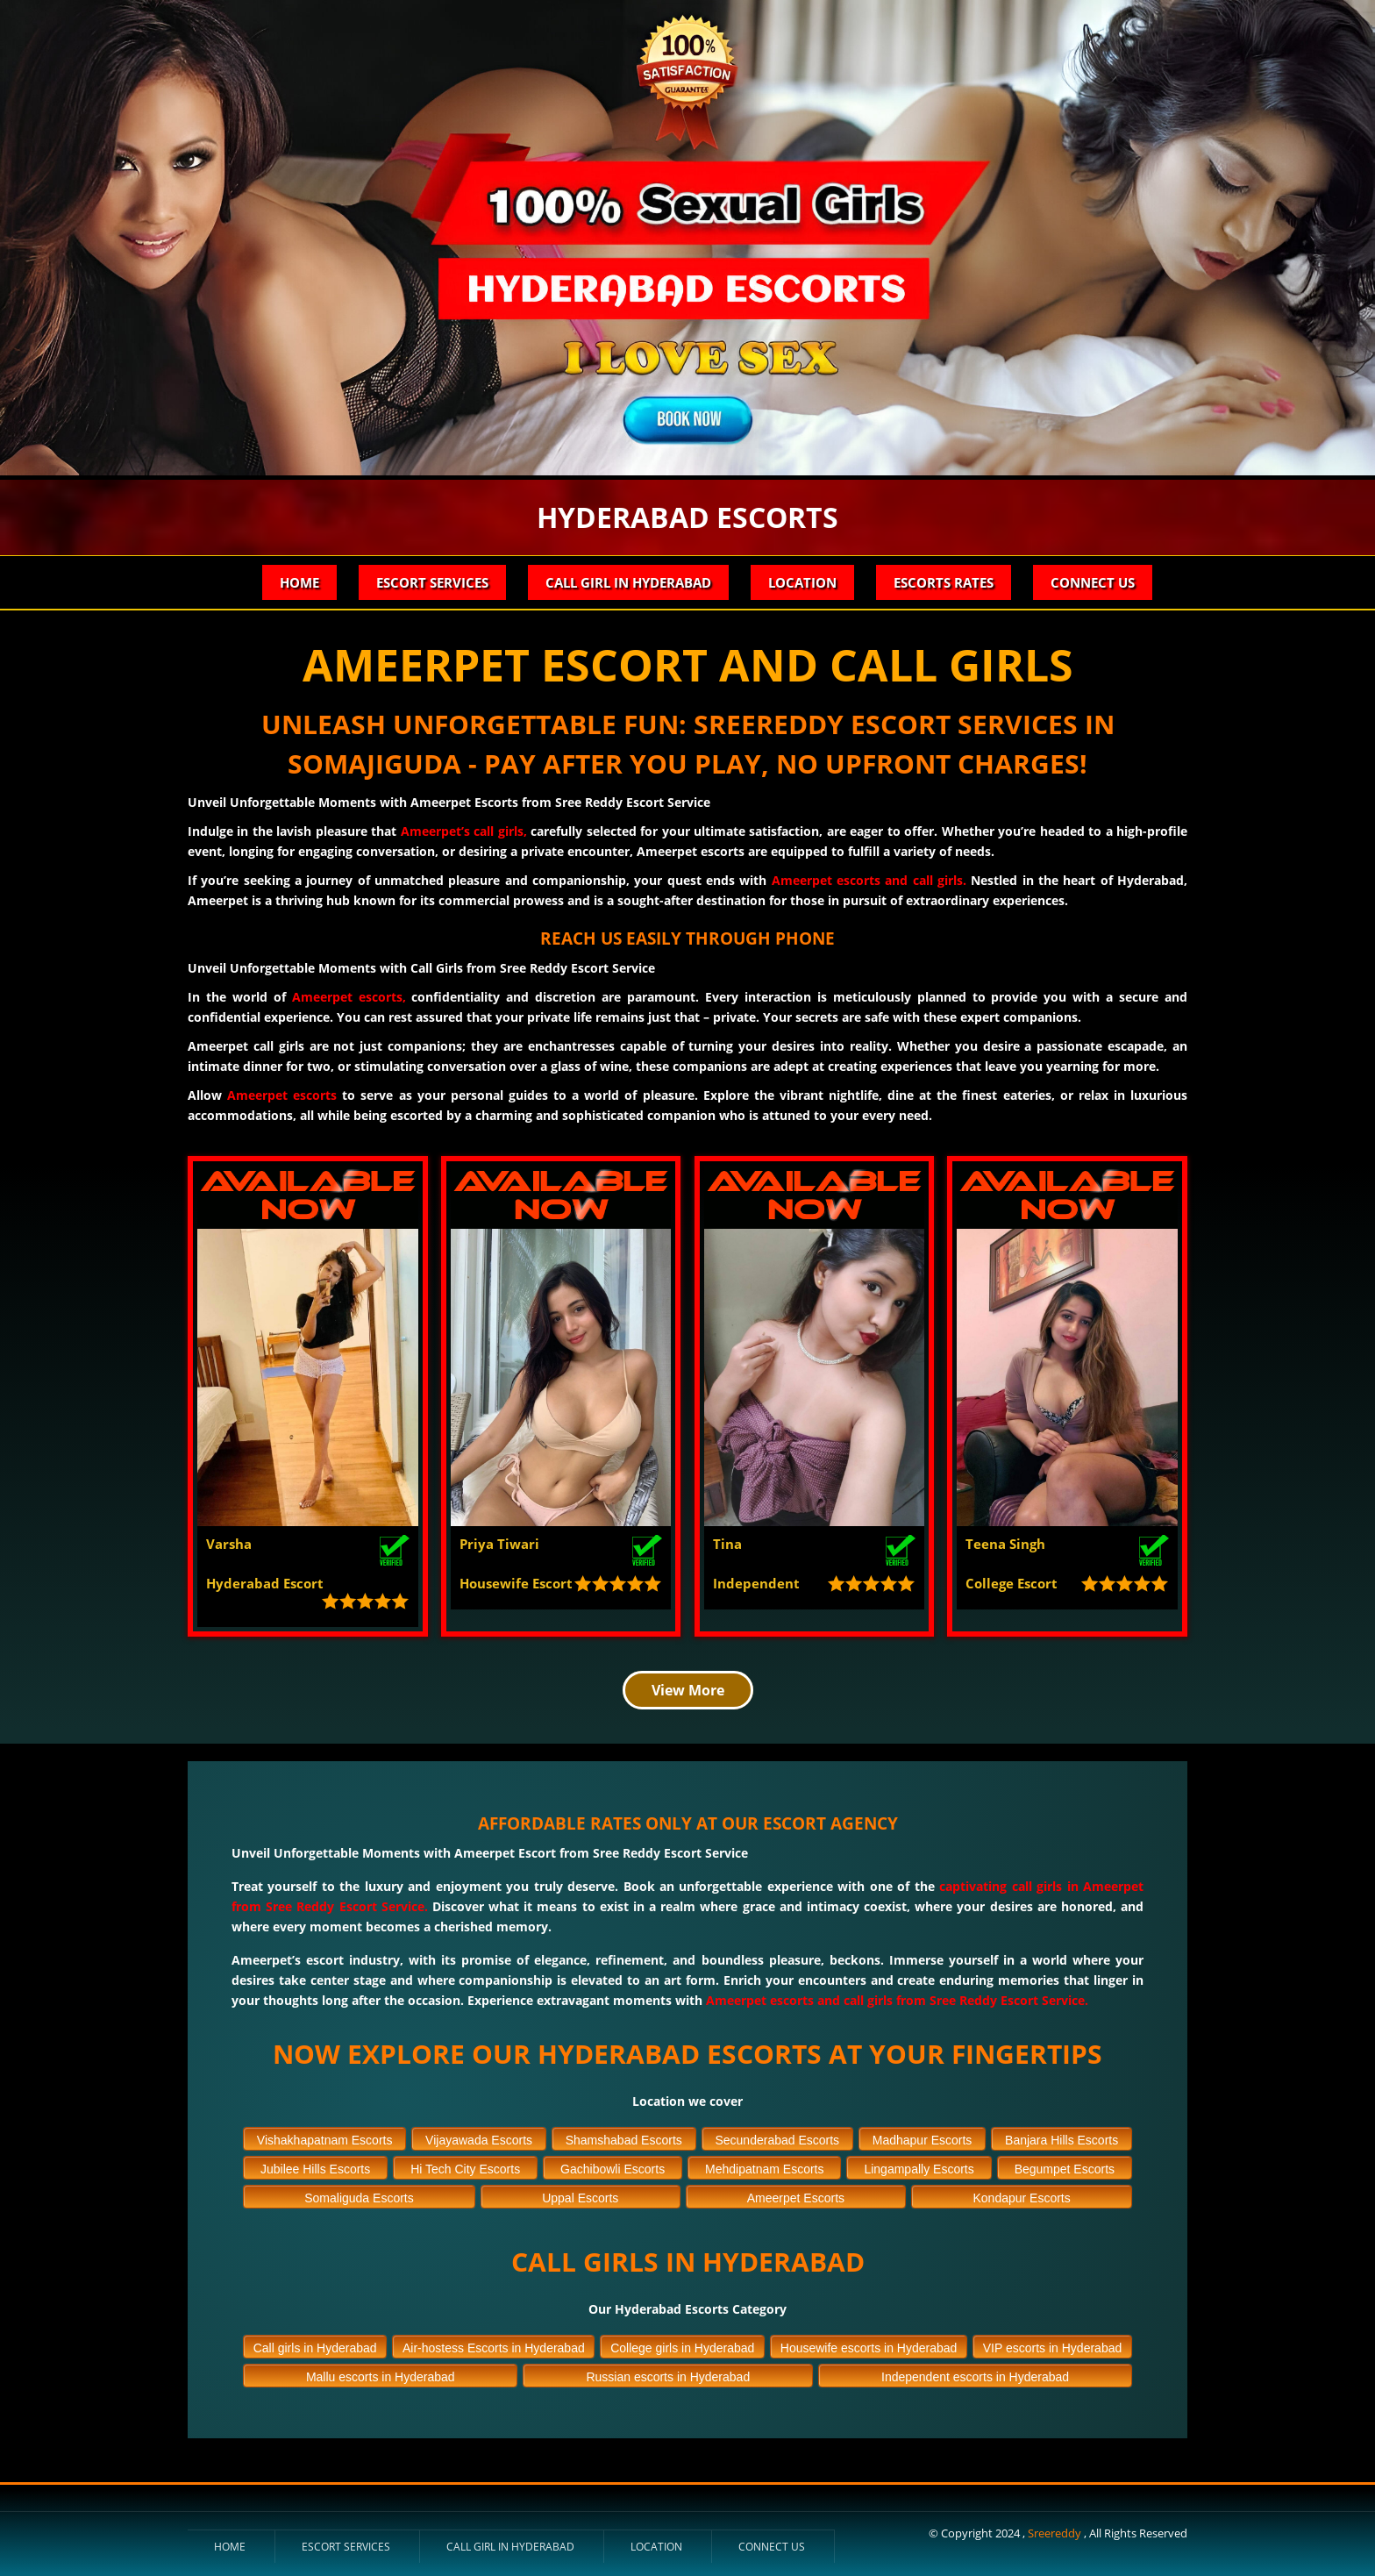  What do you see at coordinates (315, 2169) in the screenshot?
I see `Jubilee Hills Escorts` at bounding box center [315, 2169].